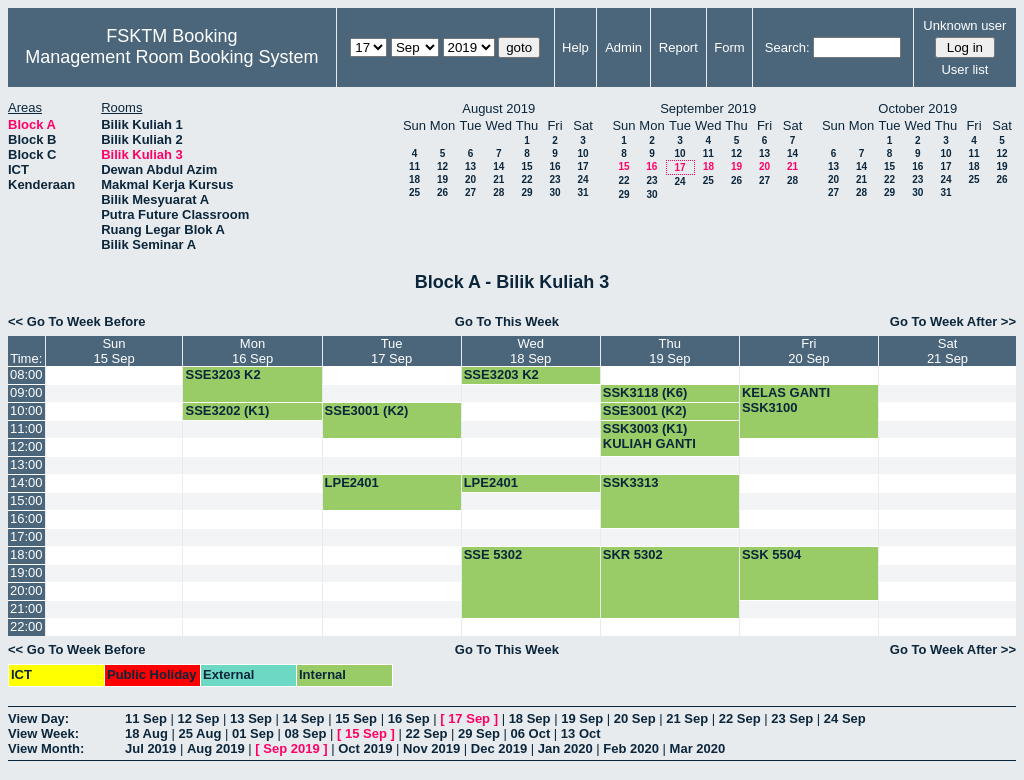  Describe the element at coordinates (26, 500) in the screenshot. I see `15:00` at that location.